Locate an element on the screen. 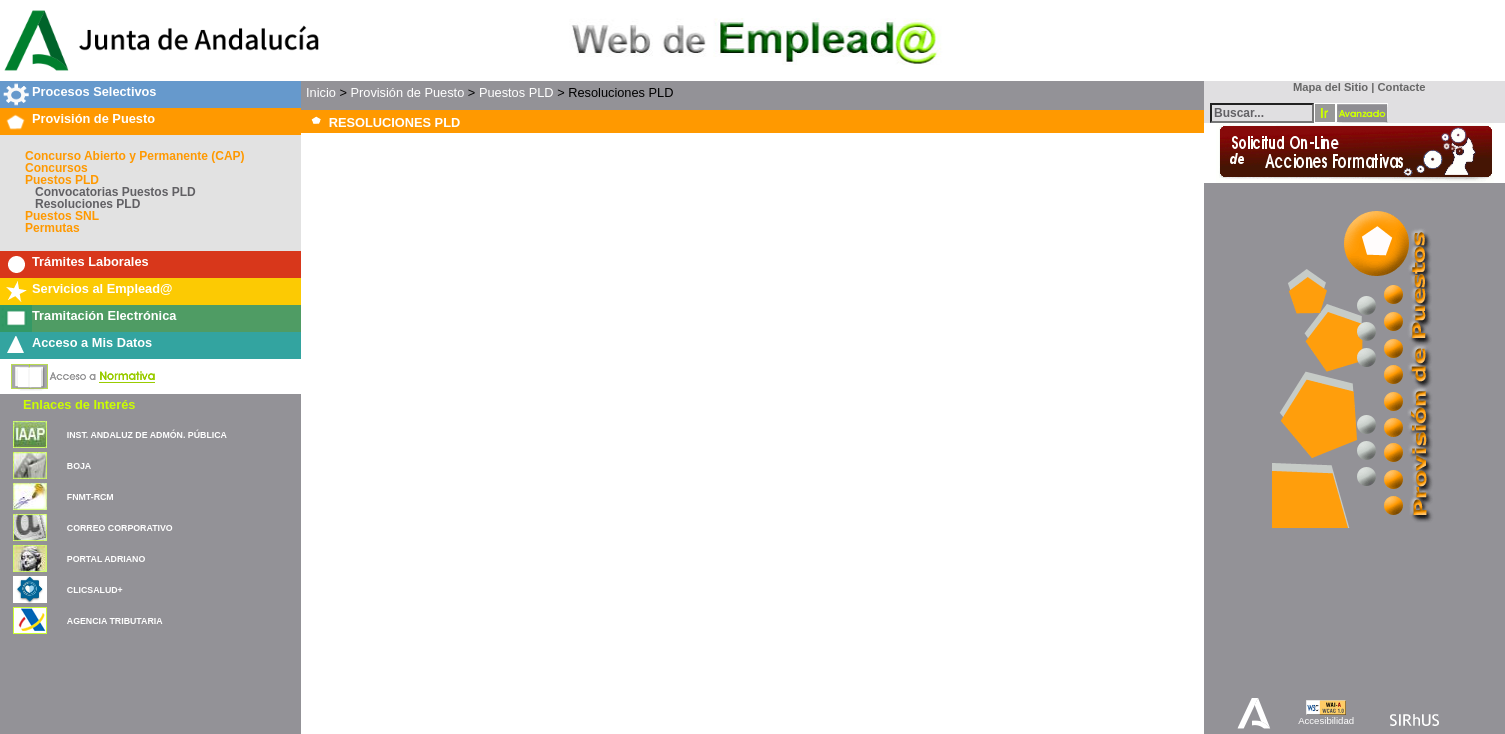 Image resolution: width=1505 pixels, height=734 pixels. Mapa del Sitio is located at coordinates (1326, 87).